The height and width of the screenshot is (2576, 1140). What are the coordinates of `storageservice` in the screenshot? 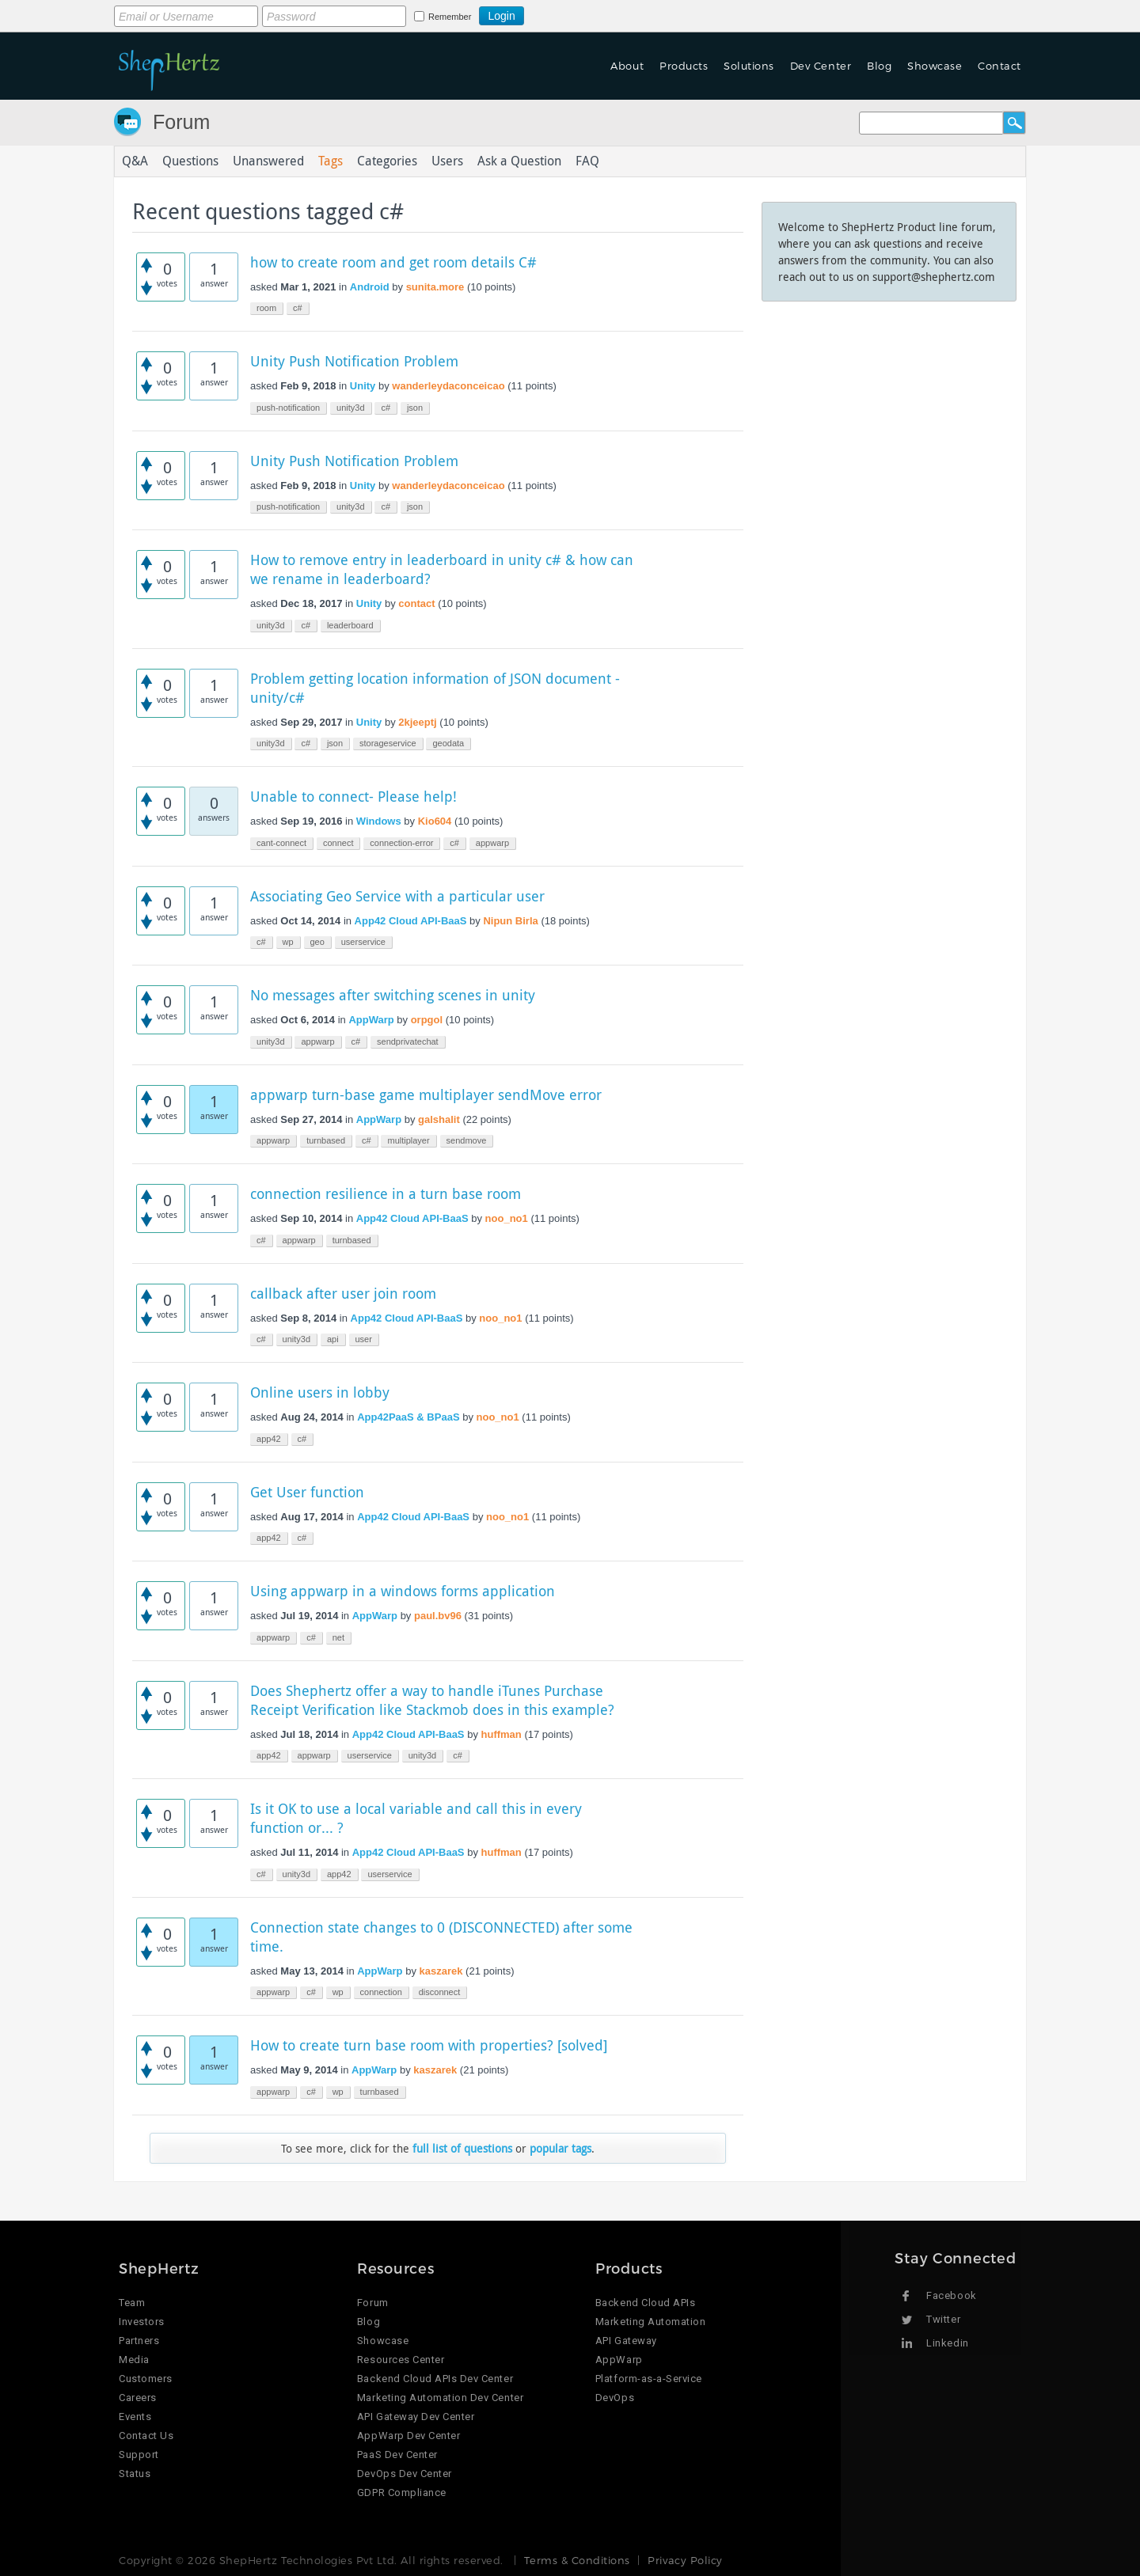 It's located at (387, 743).